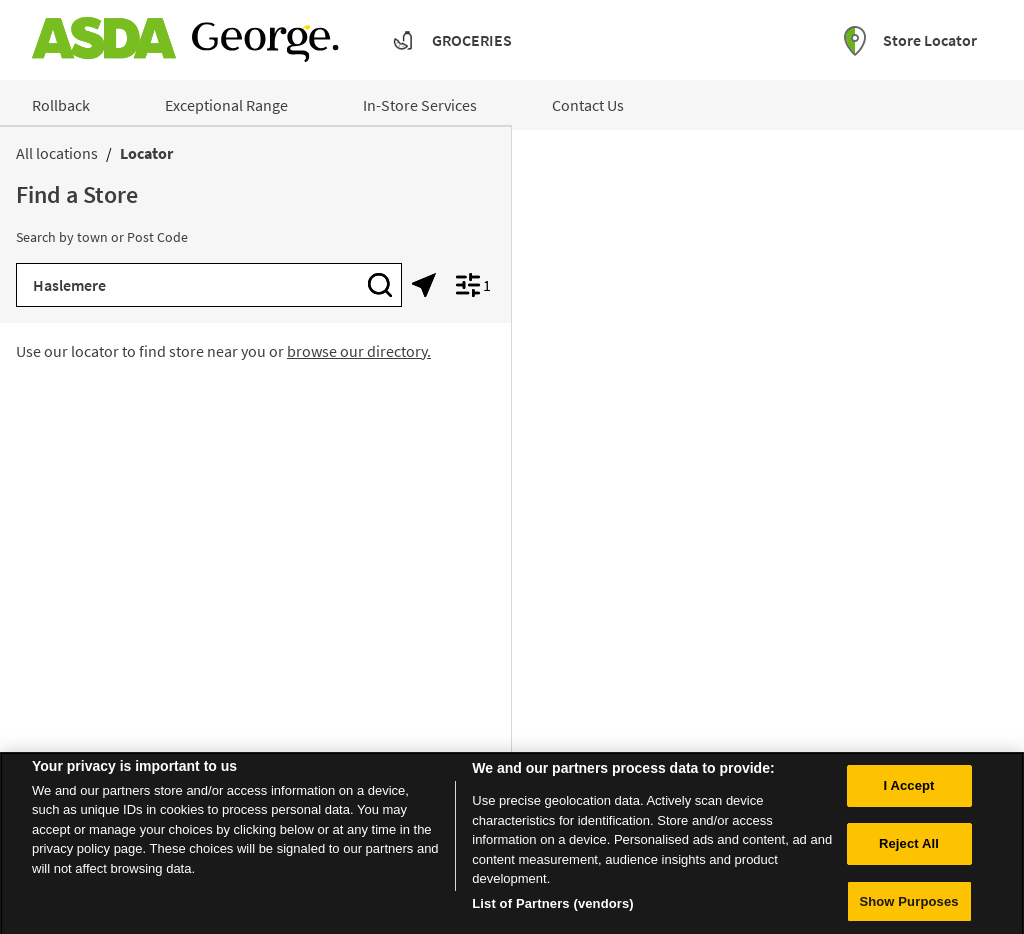 The image size is (1024, 934). What do you see at coordinates (909, 848) in the screenshot?
I see `Reject All` at bounding box center [909, 848].